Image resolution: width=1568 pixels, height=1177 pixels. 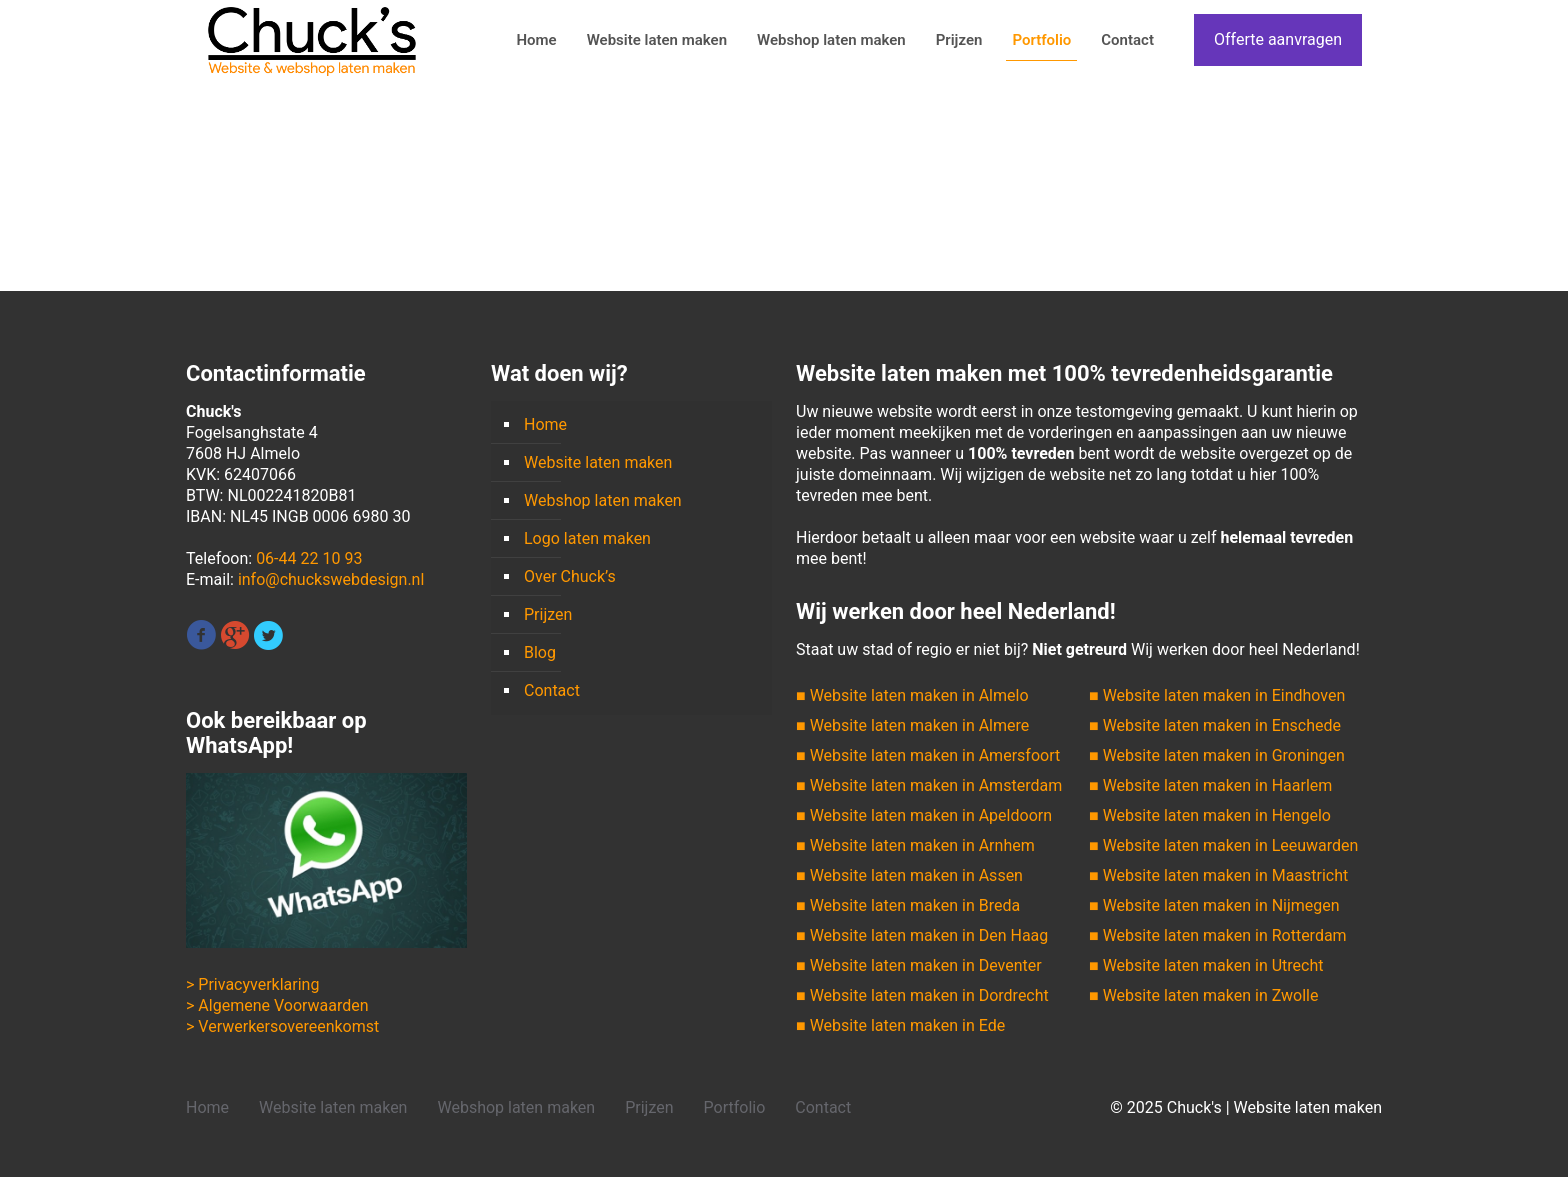 I want to click on ■ Website laten maken in Apeldoorn, so click(x=924, y=815).